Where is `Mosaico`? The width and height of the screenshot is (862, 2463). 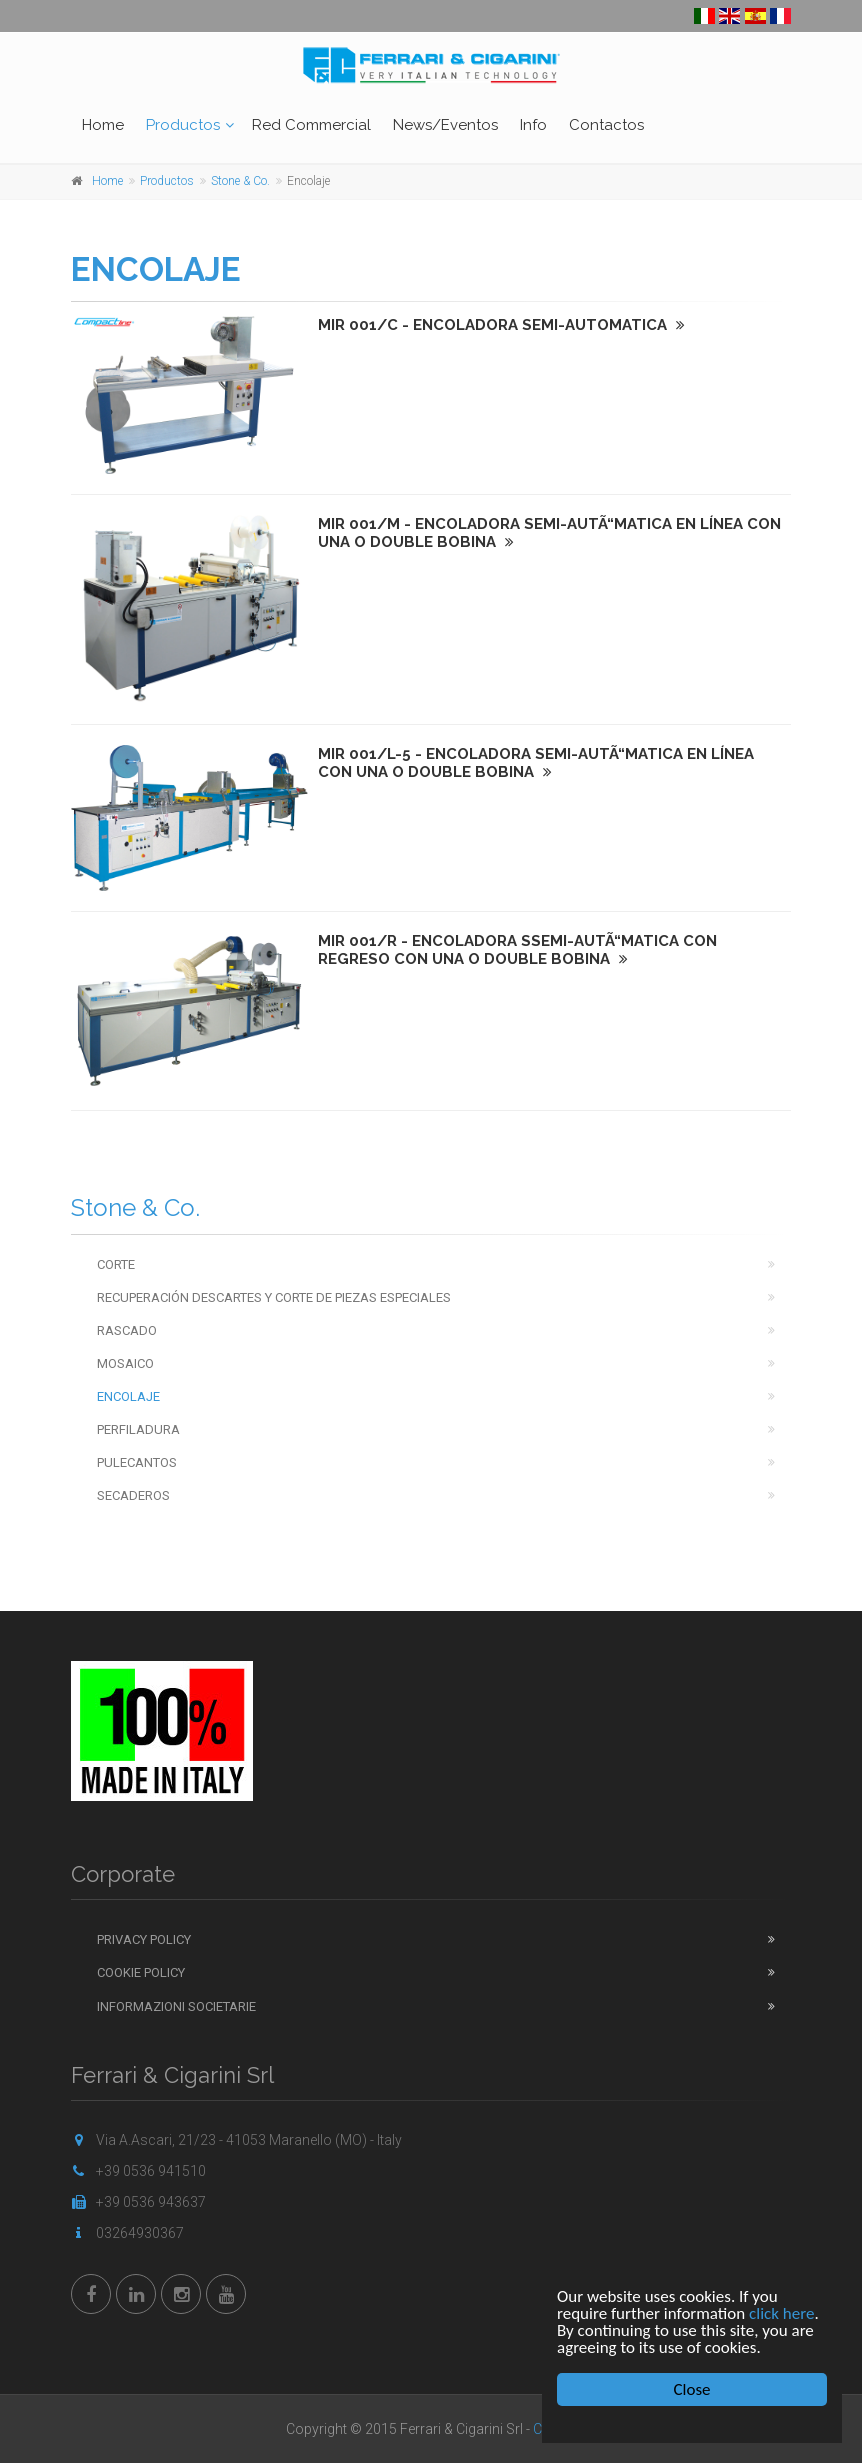
Mosaico is located at coordinates (125, 1363).